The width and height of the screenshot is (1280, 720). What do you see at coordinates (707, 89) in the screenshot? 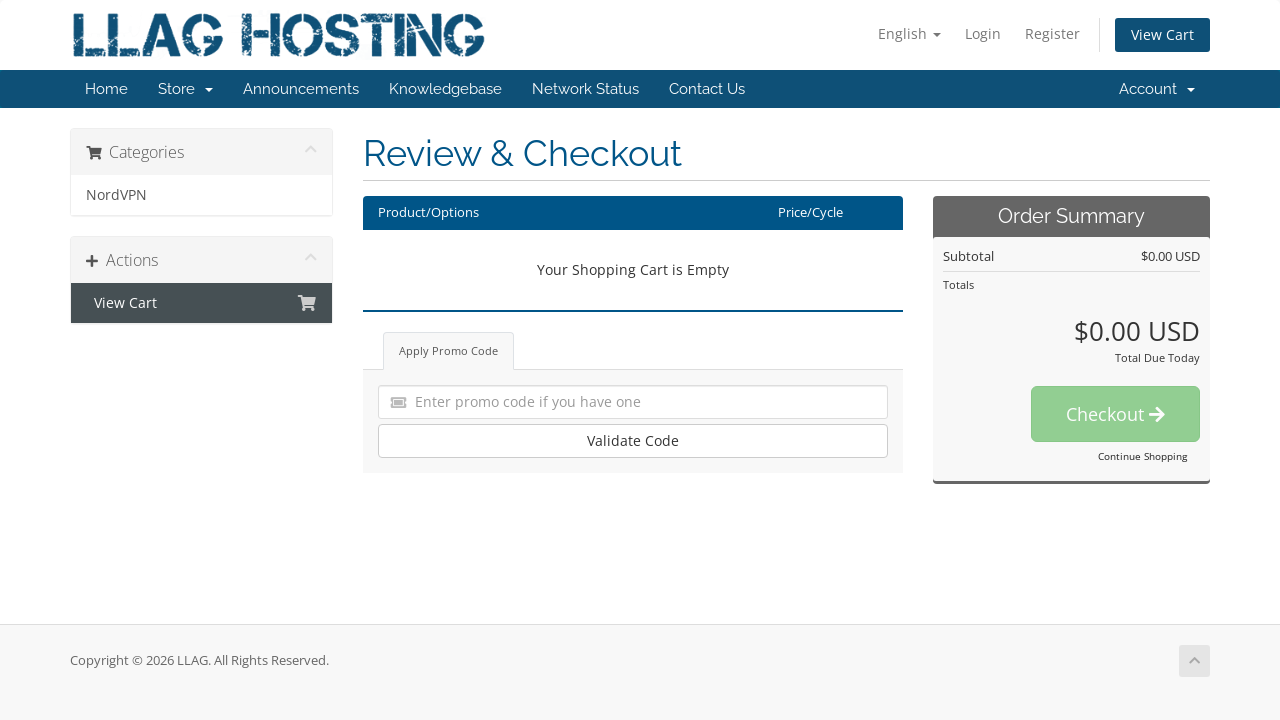
I see `Contact Us` at bounding box center [707, 89].